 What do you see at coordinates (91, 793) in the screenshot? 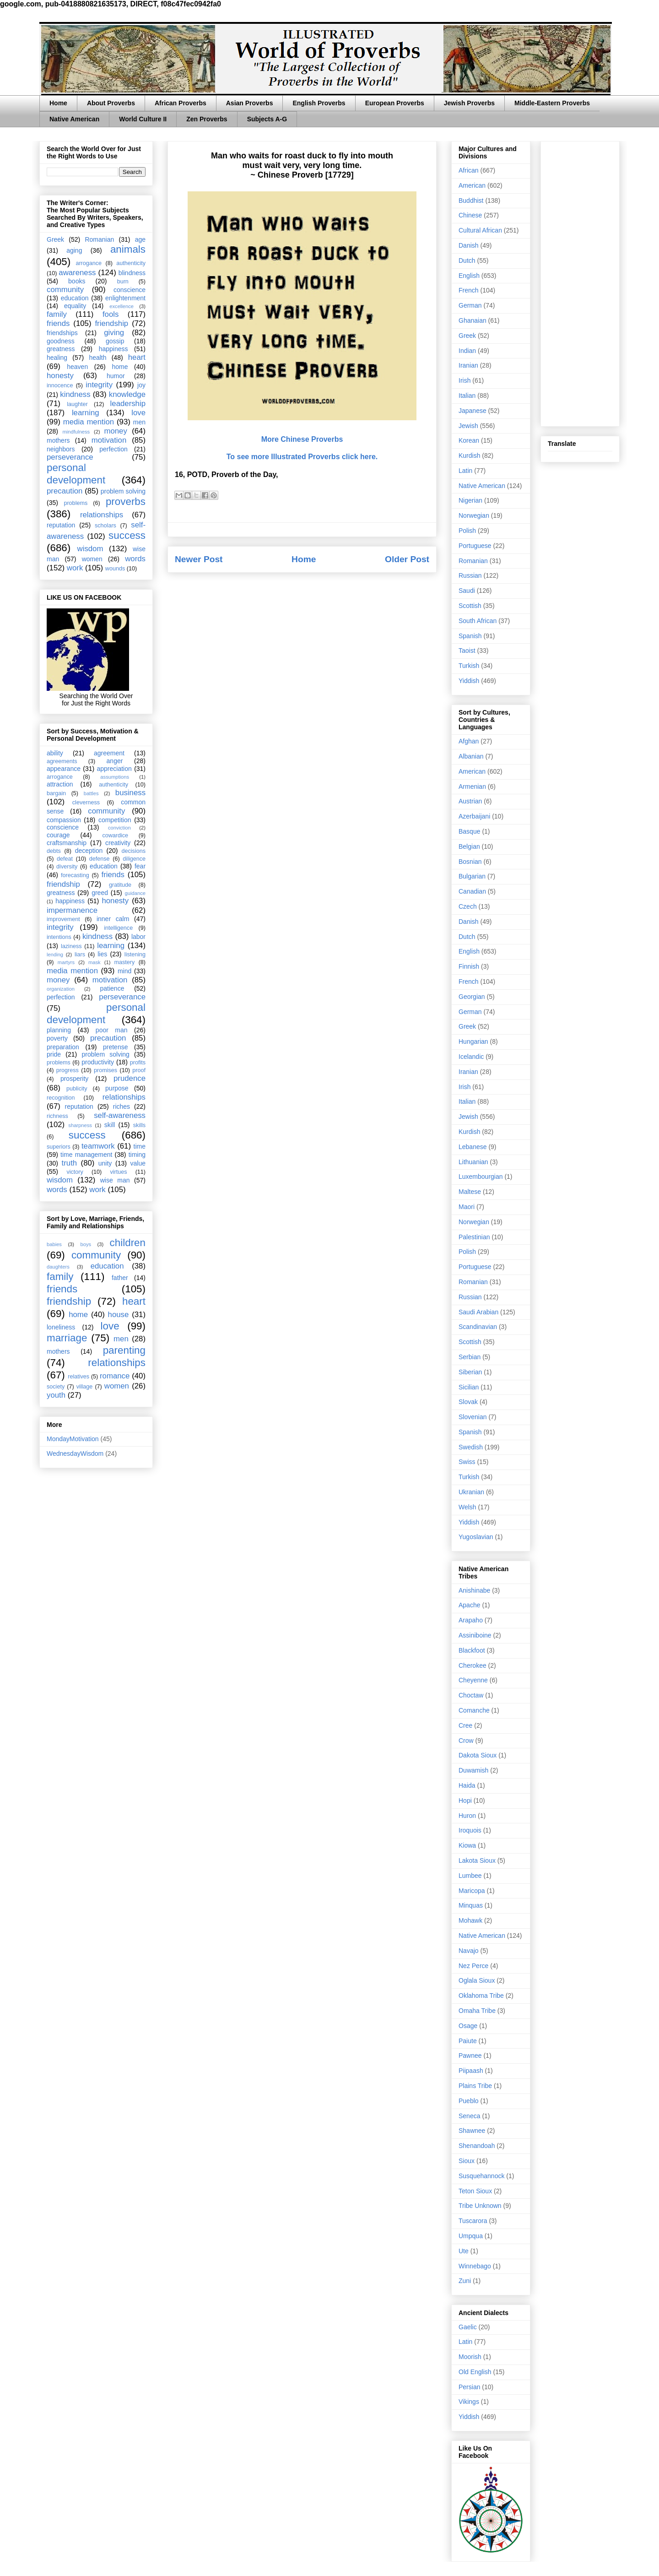
I see `battles` at bounding box center [91, 793].